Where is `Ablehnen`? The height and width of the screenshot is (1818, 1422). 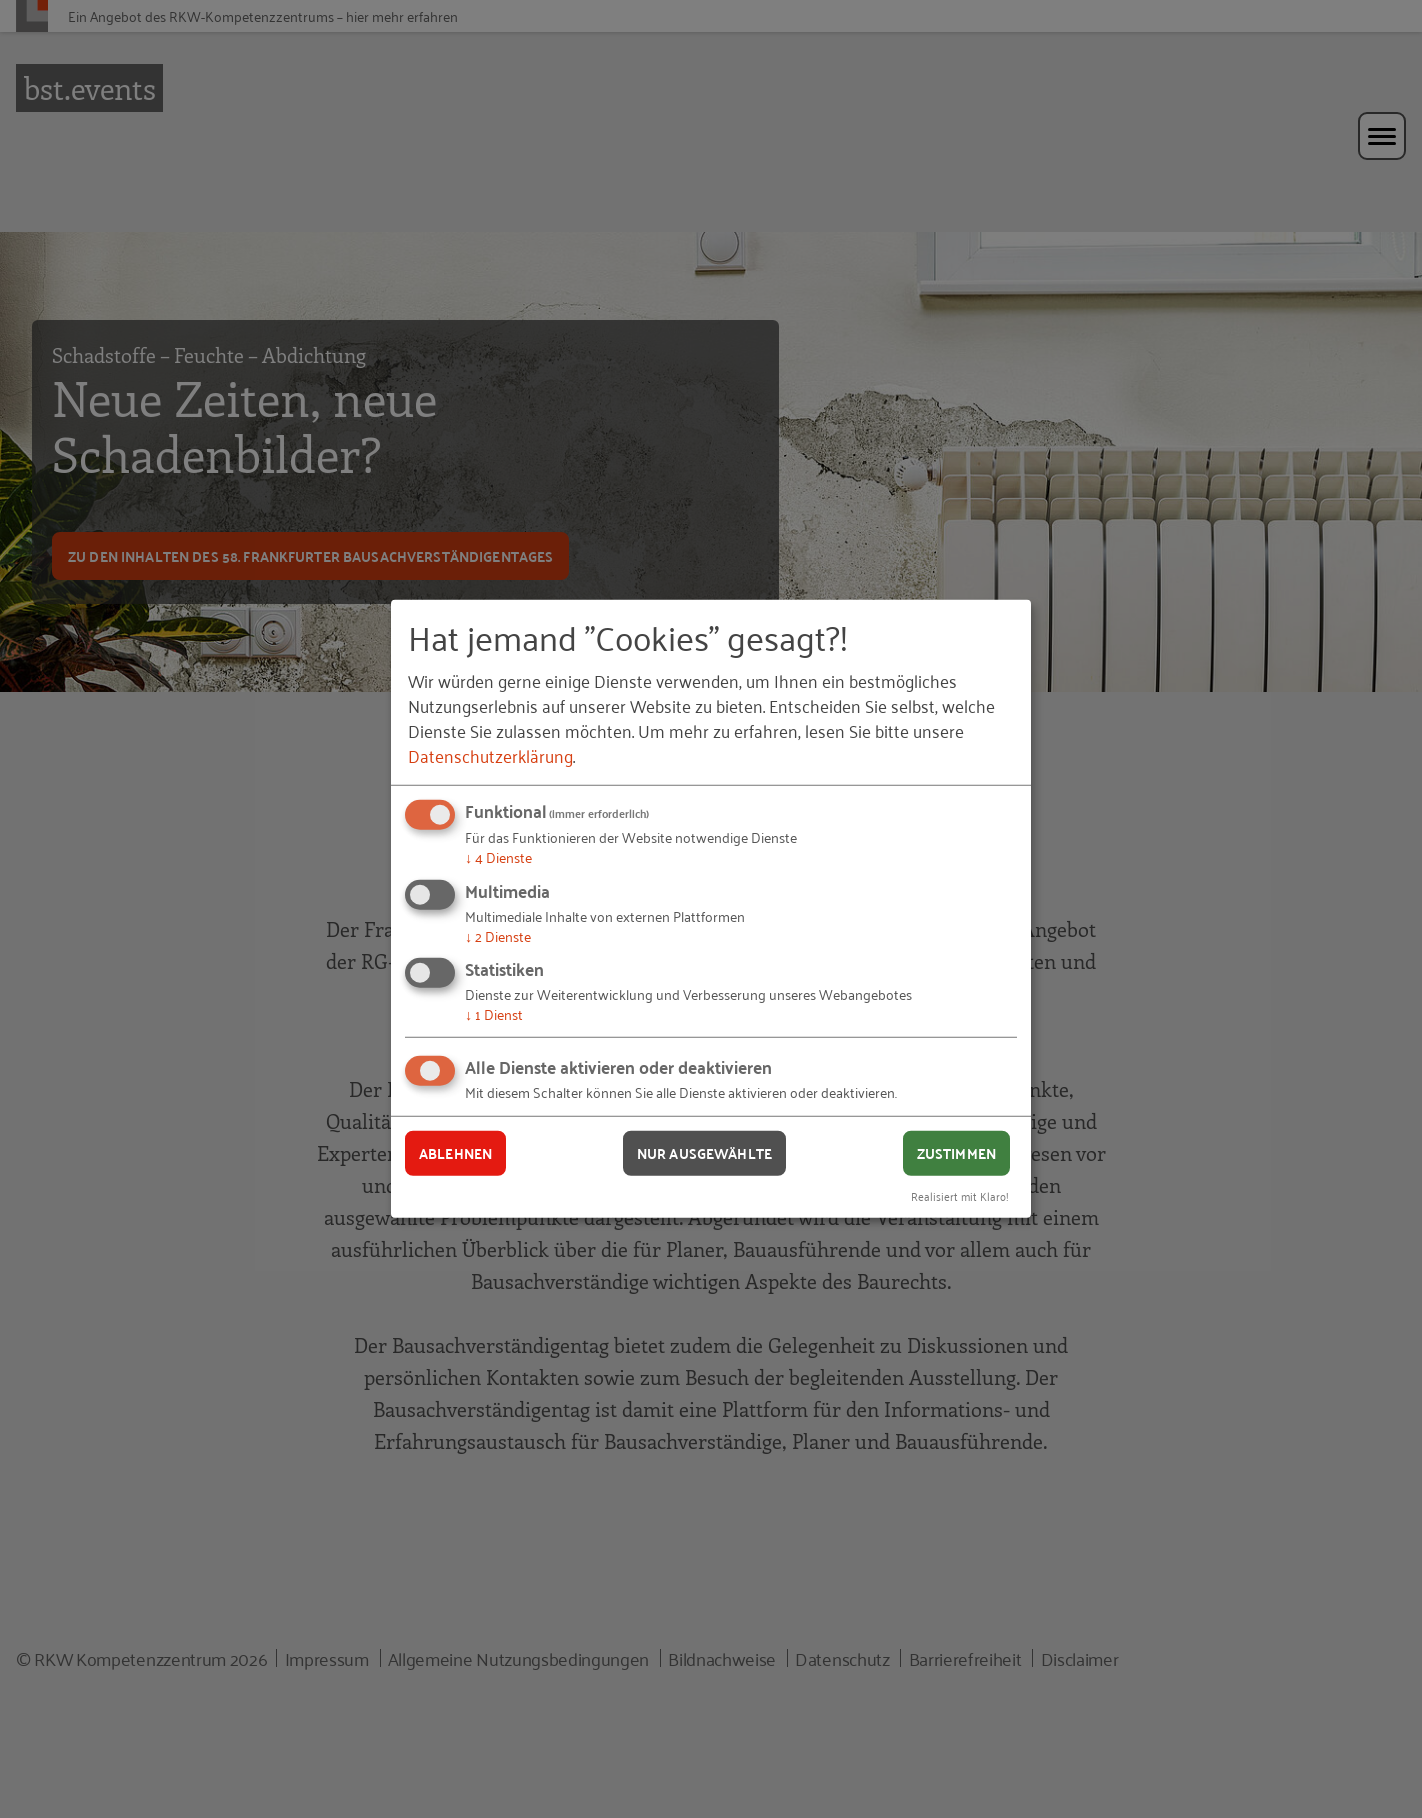
Ablehnen is located at coordinates (455, 1153).